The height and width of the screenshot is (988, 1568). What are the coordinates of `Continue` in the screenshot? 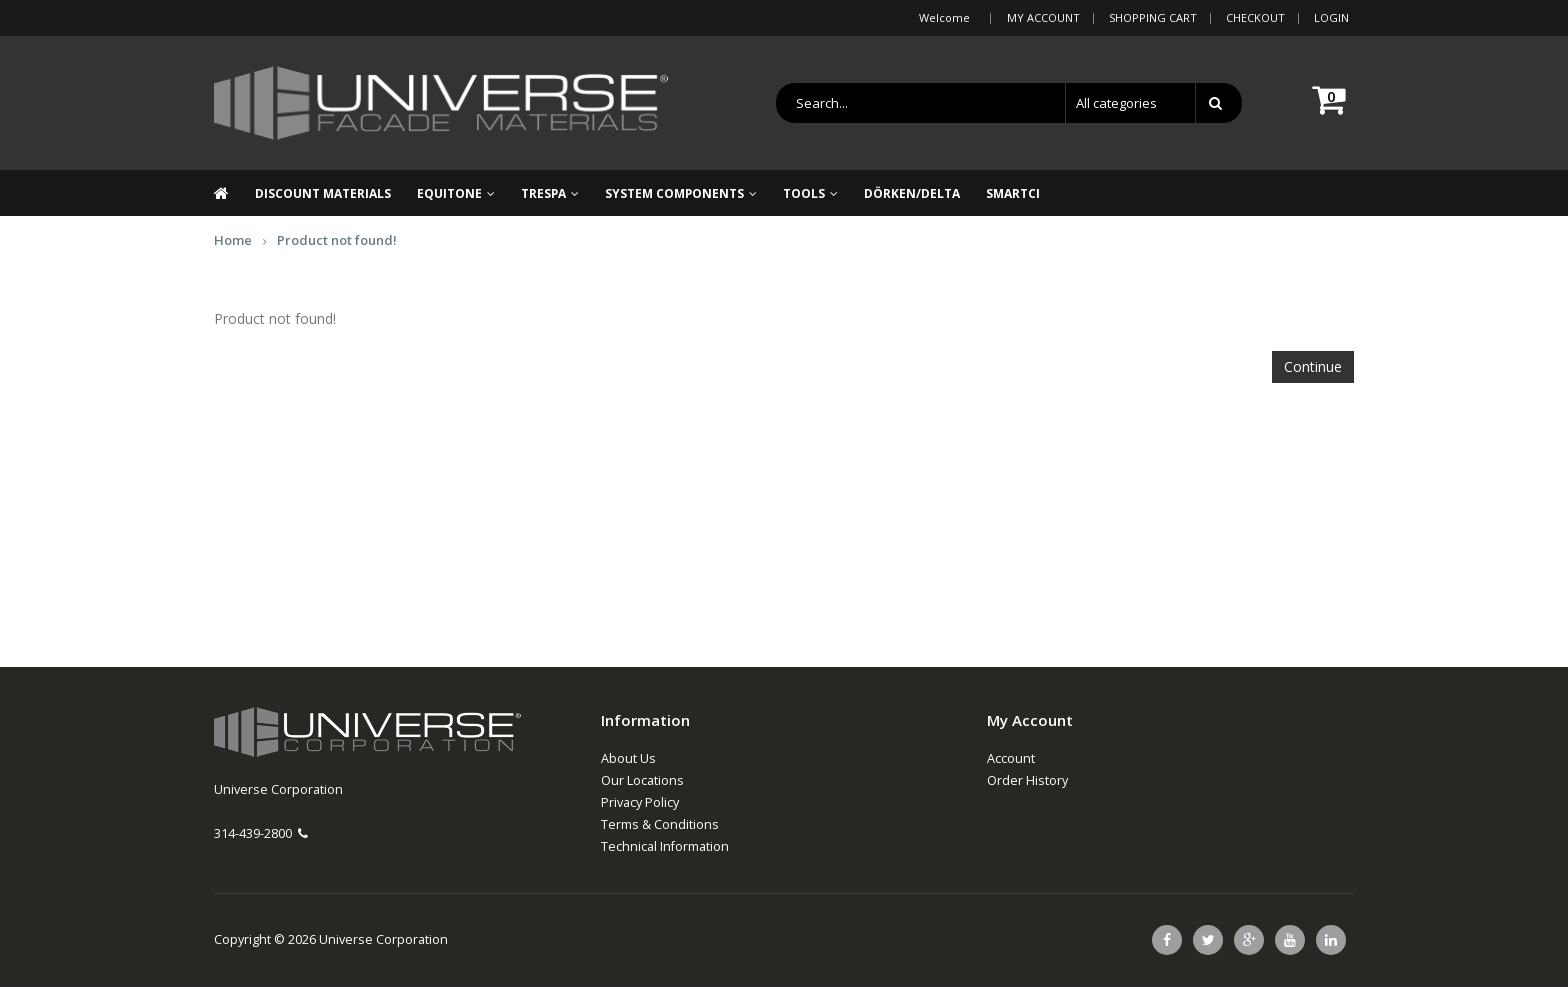 It's located at (1313, 367).